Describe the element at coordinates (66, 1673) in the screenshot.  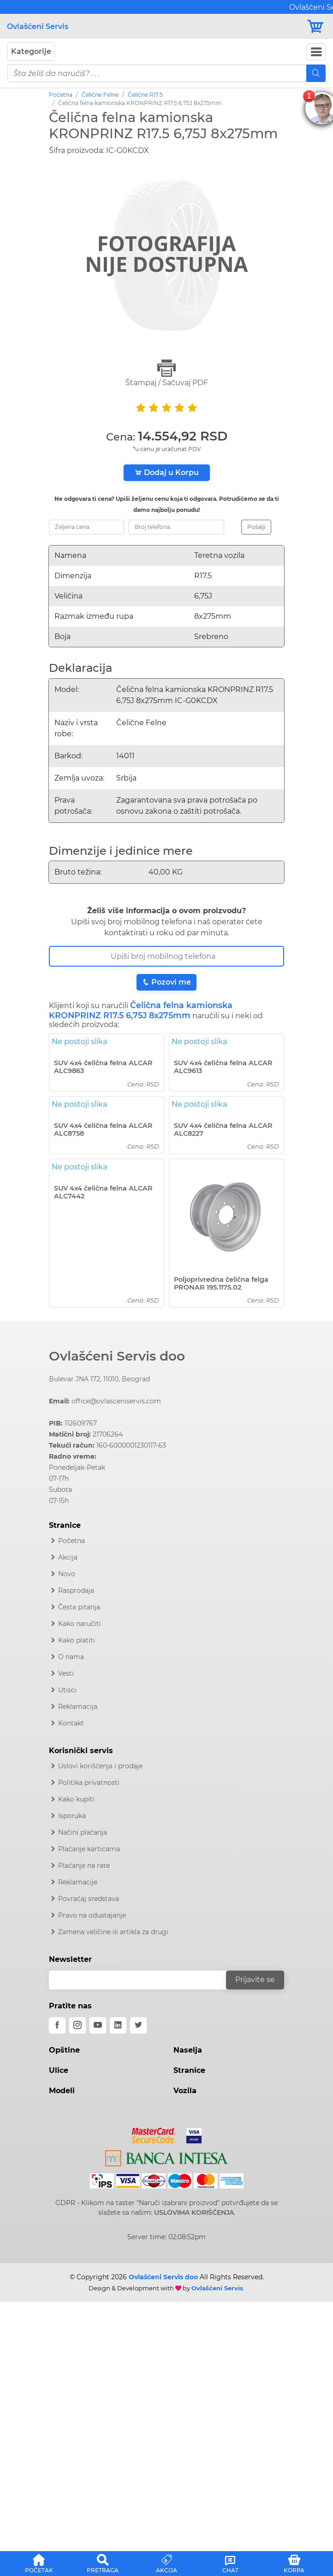
I see `Vesti` at that location.